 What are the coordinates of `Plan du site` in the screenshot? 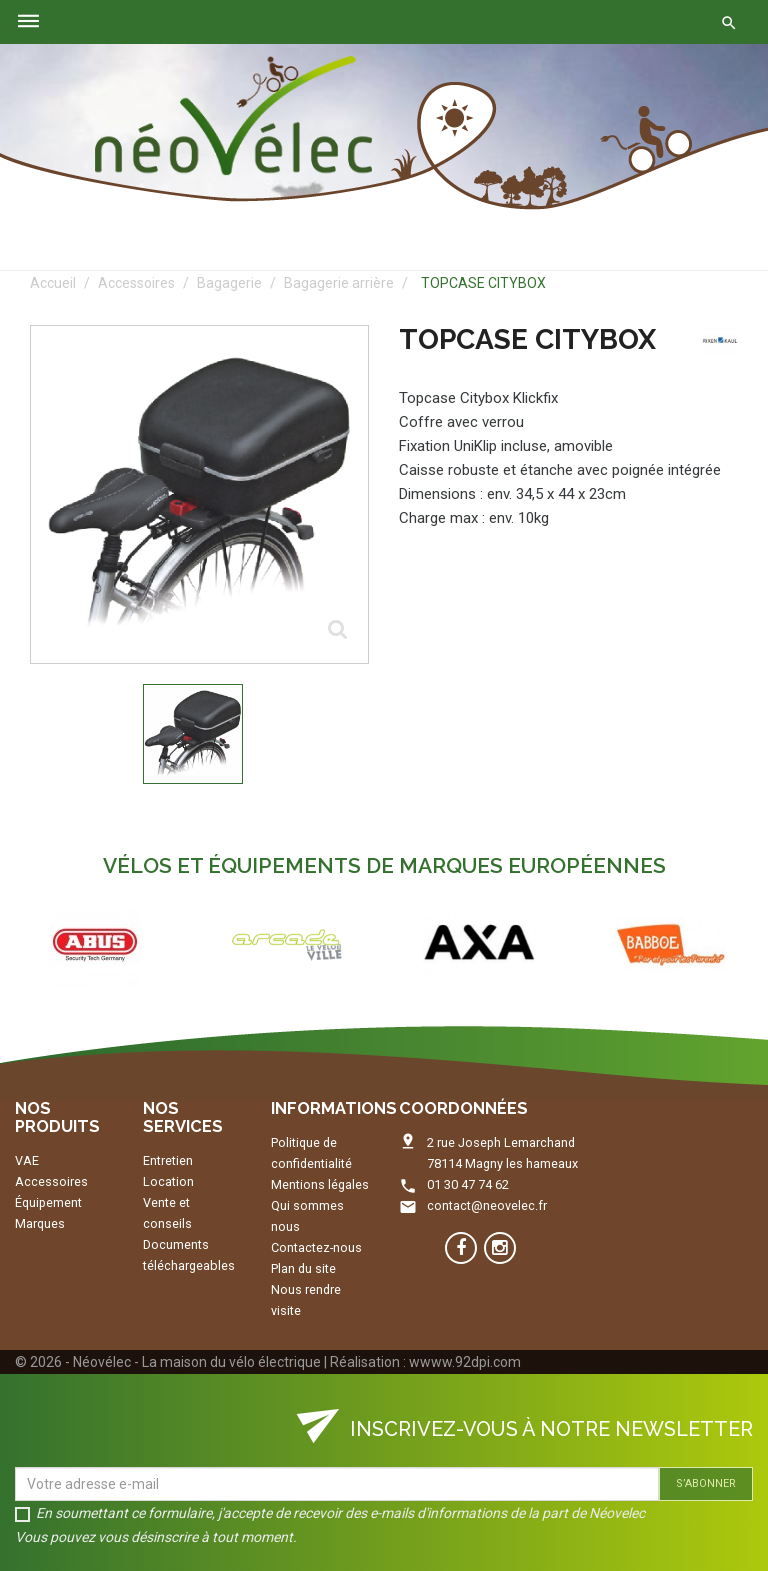 It's located at (303, 1268).